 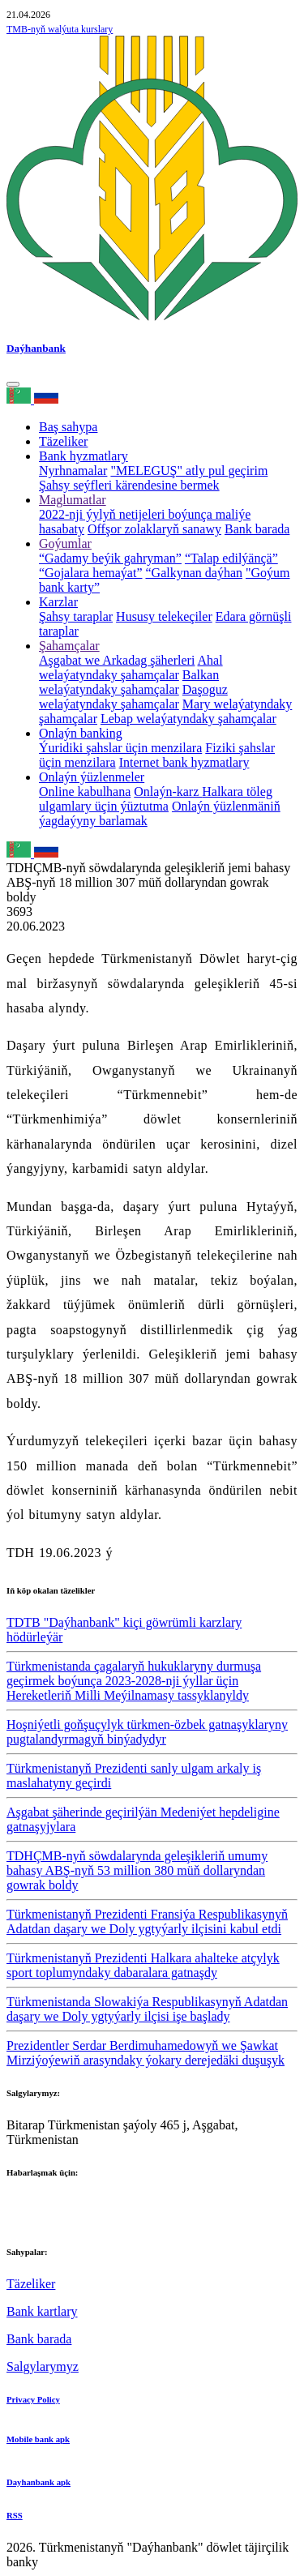 What do you see at coordinates (184, 762) in the screenshot?
I see `Internet bank hyzmatlary` at bounding box center [184, 762].